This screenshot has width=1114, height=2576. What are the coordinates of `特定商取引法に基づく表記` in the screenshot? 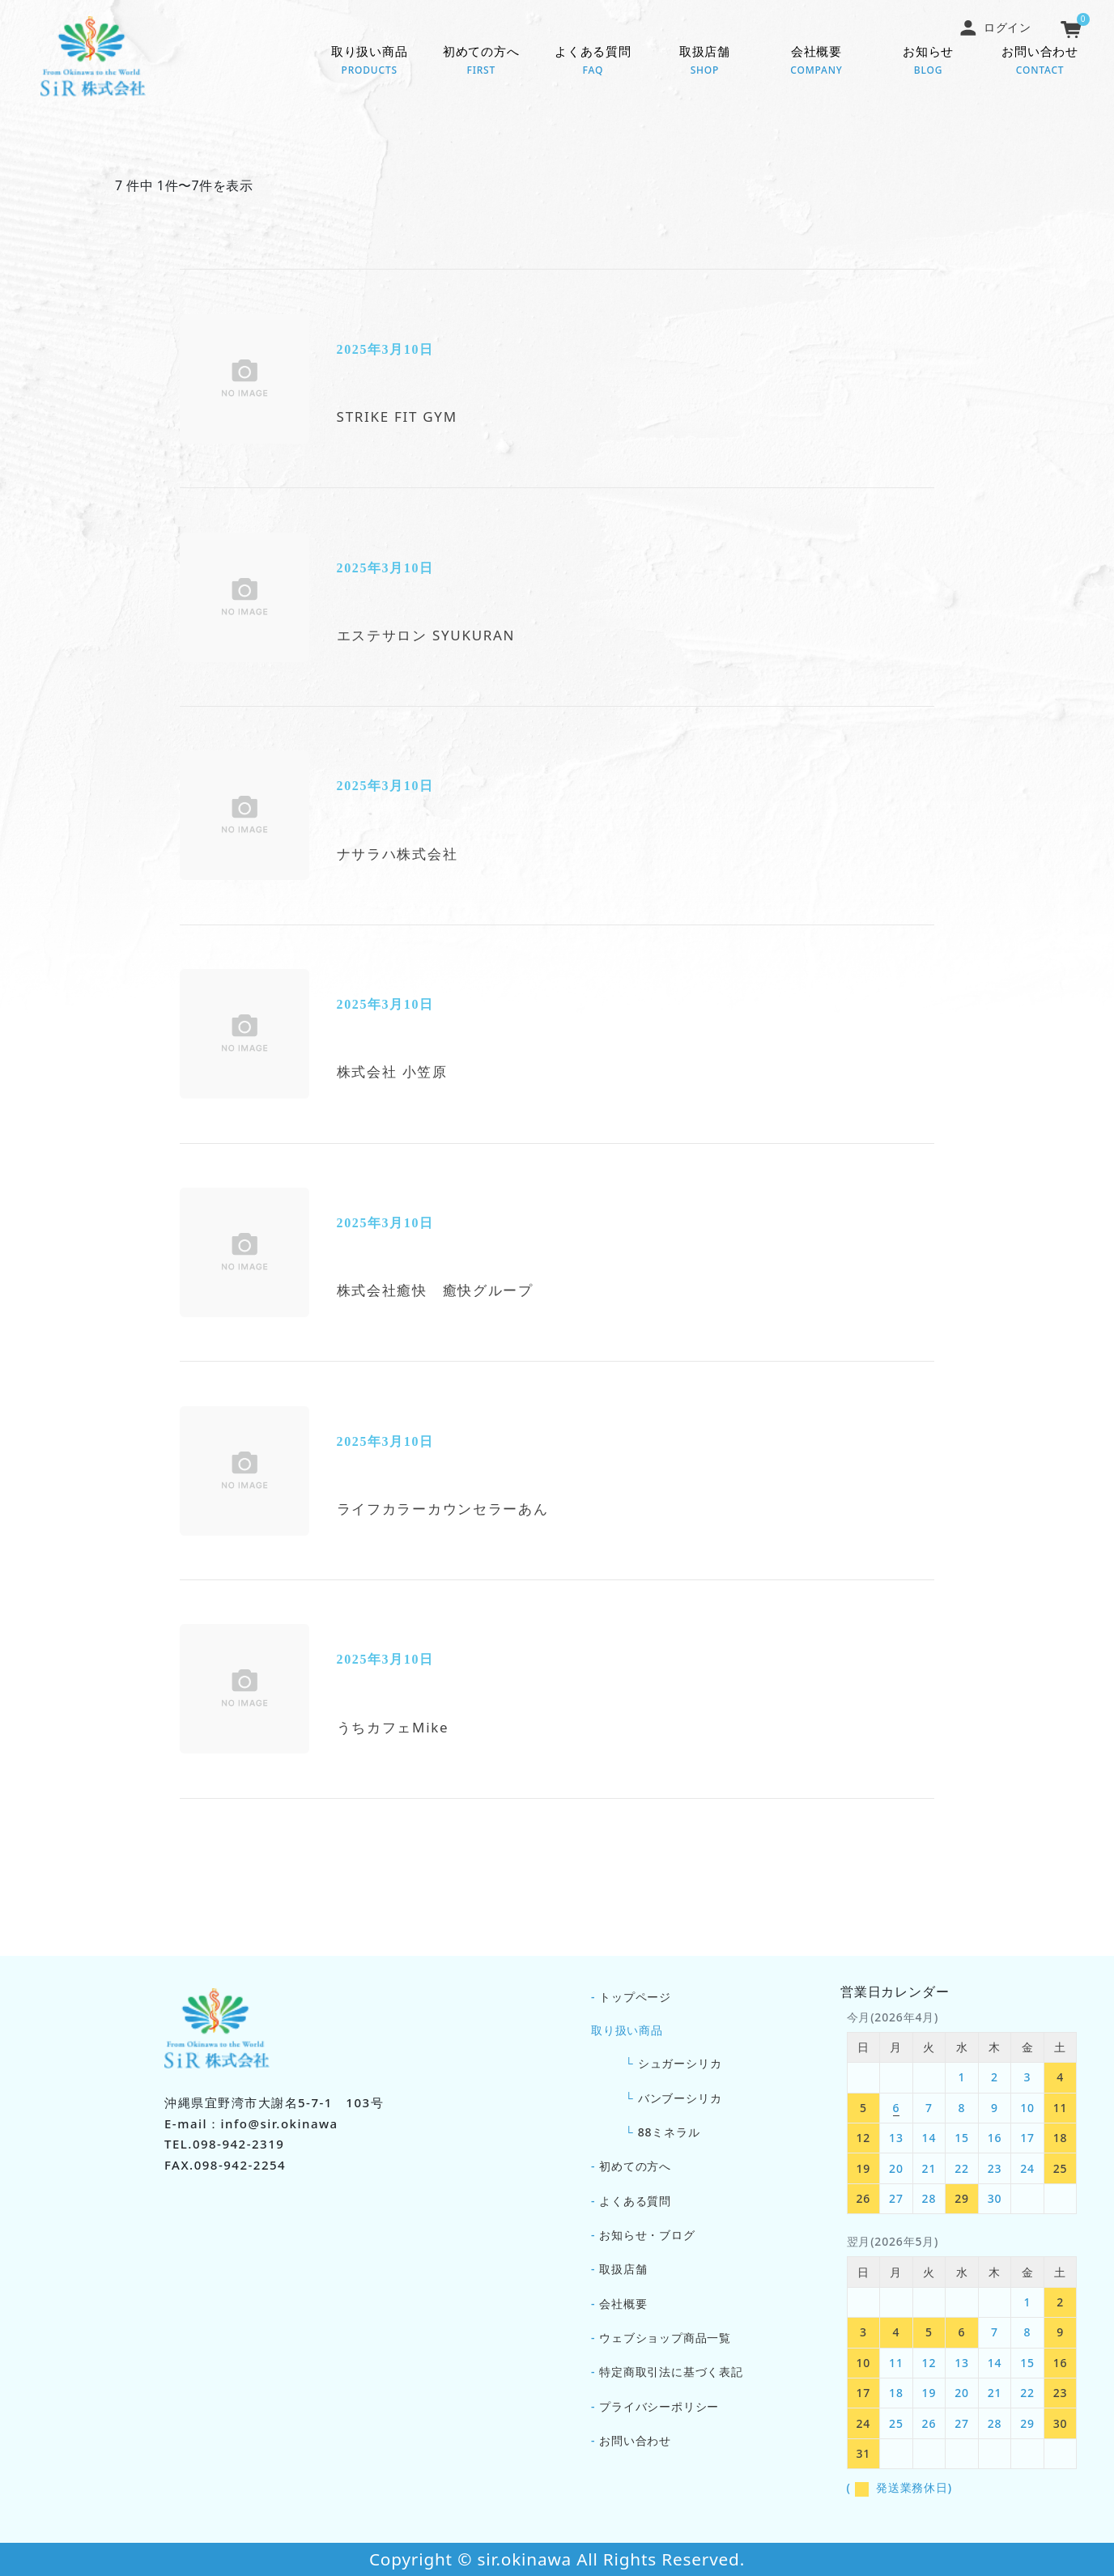 It's located at (671, 2371).